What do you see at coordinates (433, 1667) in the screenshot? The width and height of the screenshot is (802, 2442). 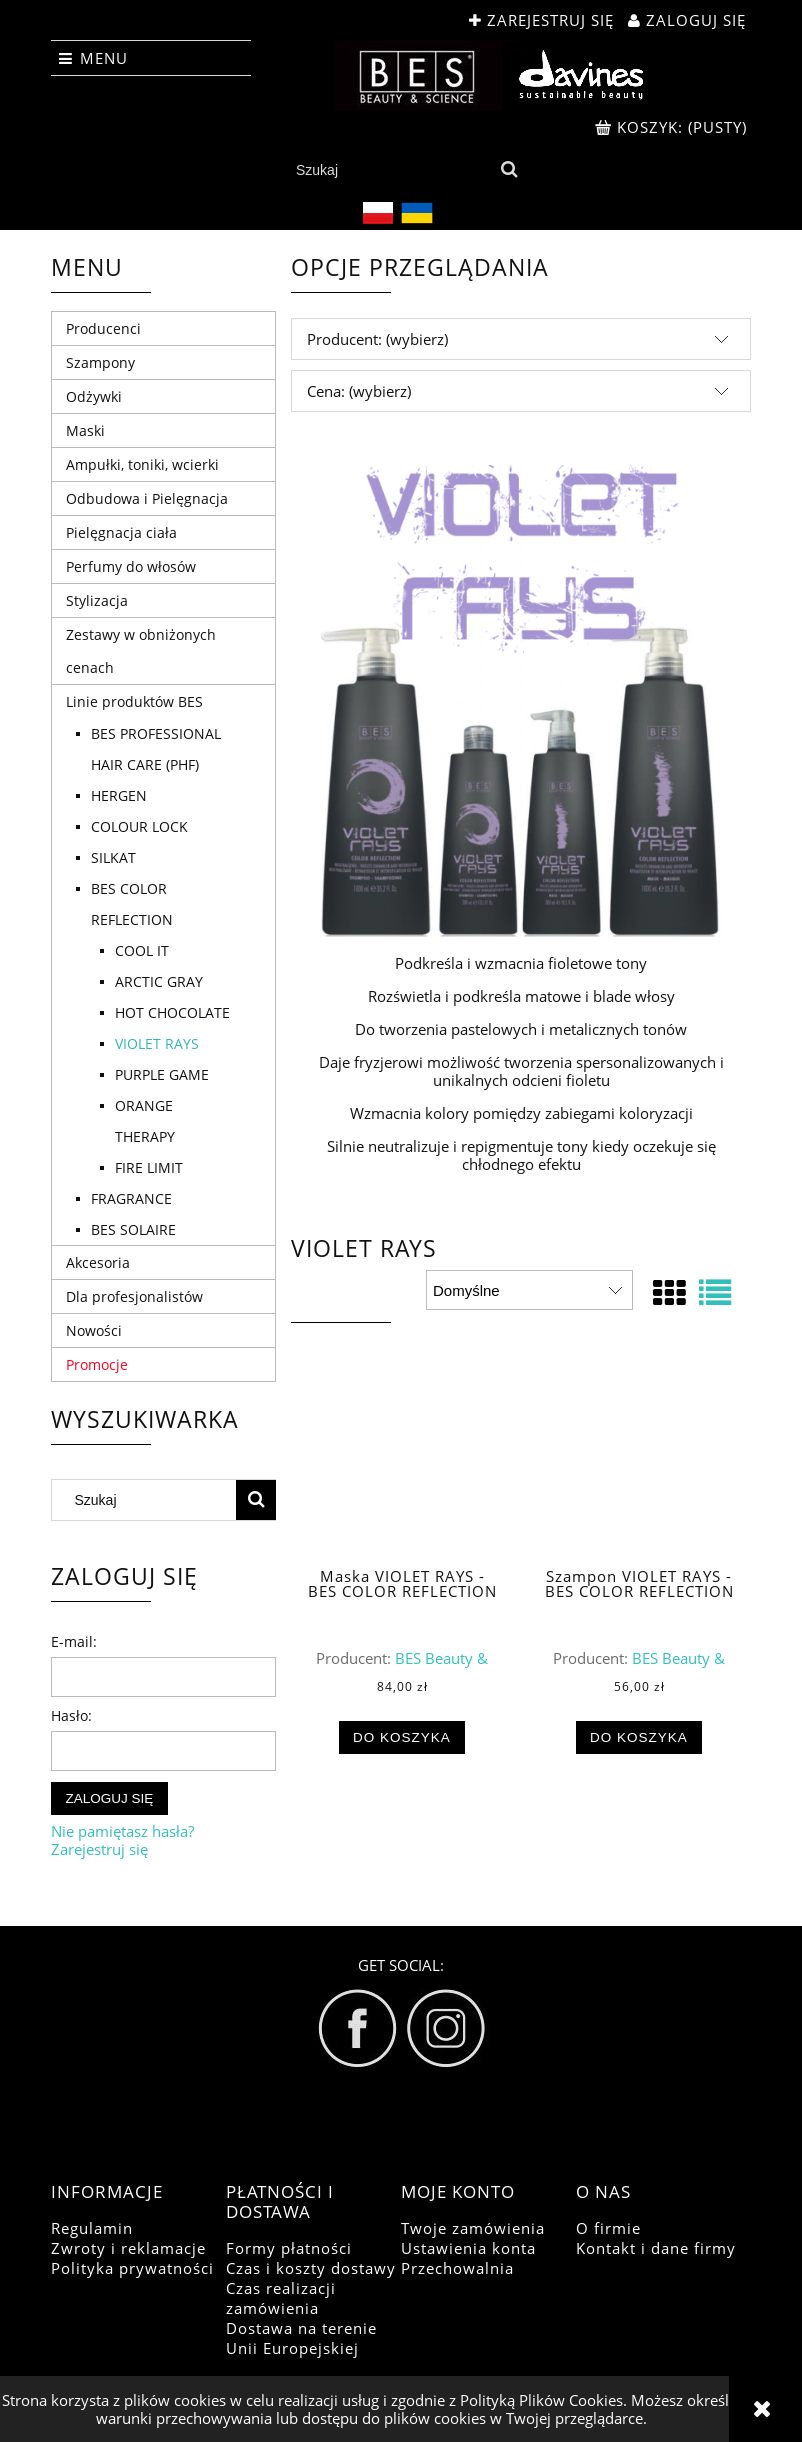 I see `BES Beauty & Science` at bounding box center [433, 1667].